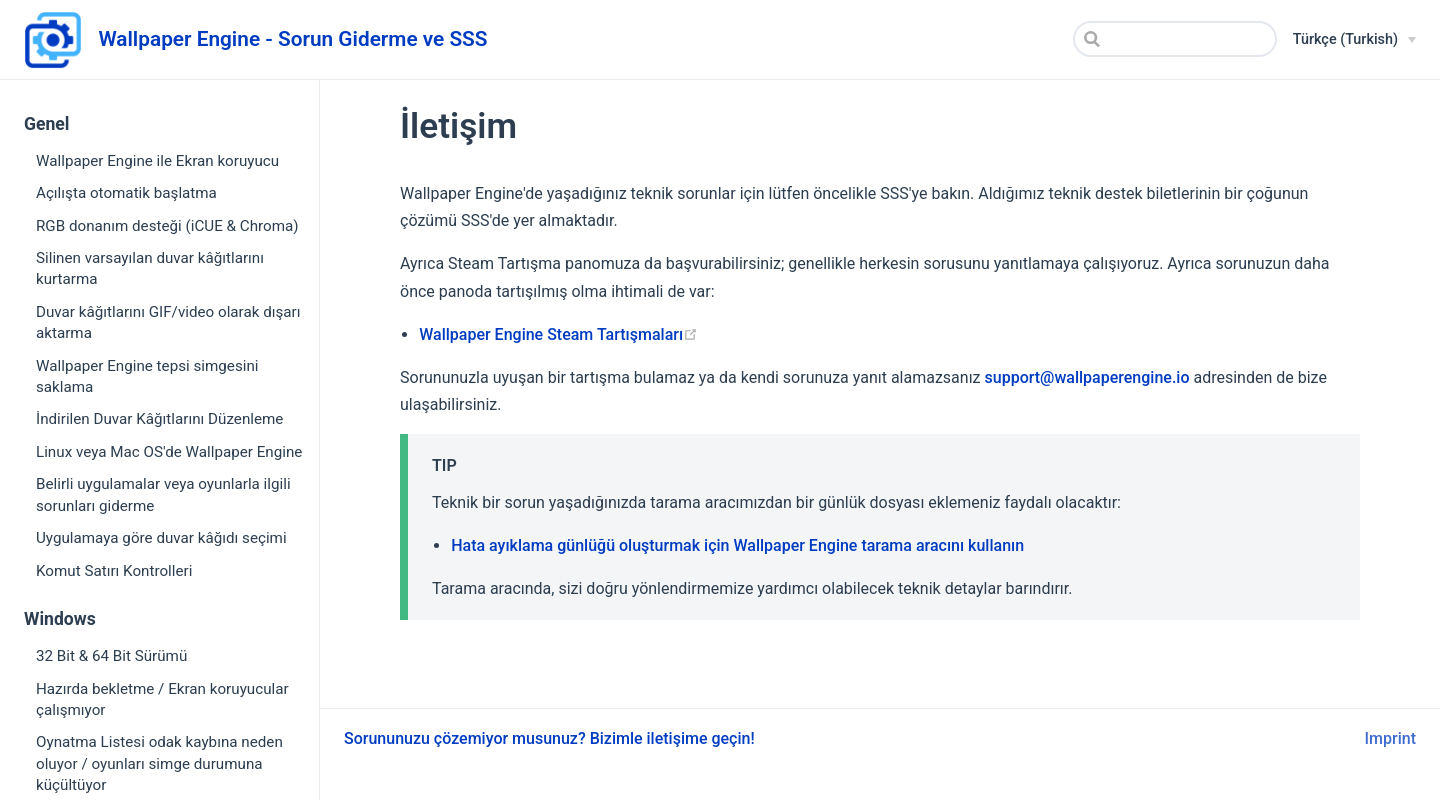 The height and width of the screenshot is (800, 1440). Describe the element at coordinates (114, 571) in the screenshot. I see `Komut Satırı Kontrolleri` at that location.